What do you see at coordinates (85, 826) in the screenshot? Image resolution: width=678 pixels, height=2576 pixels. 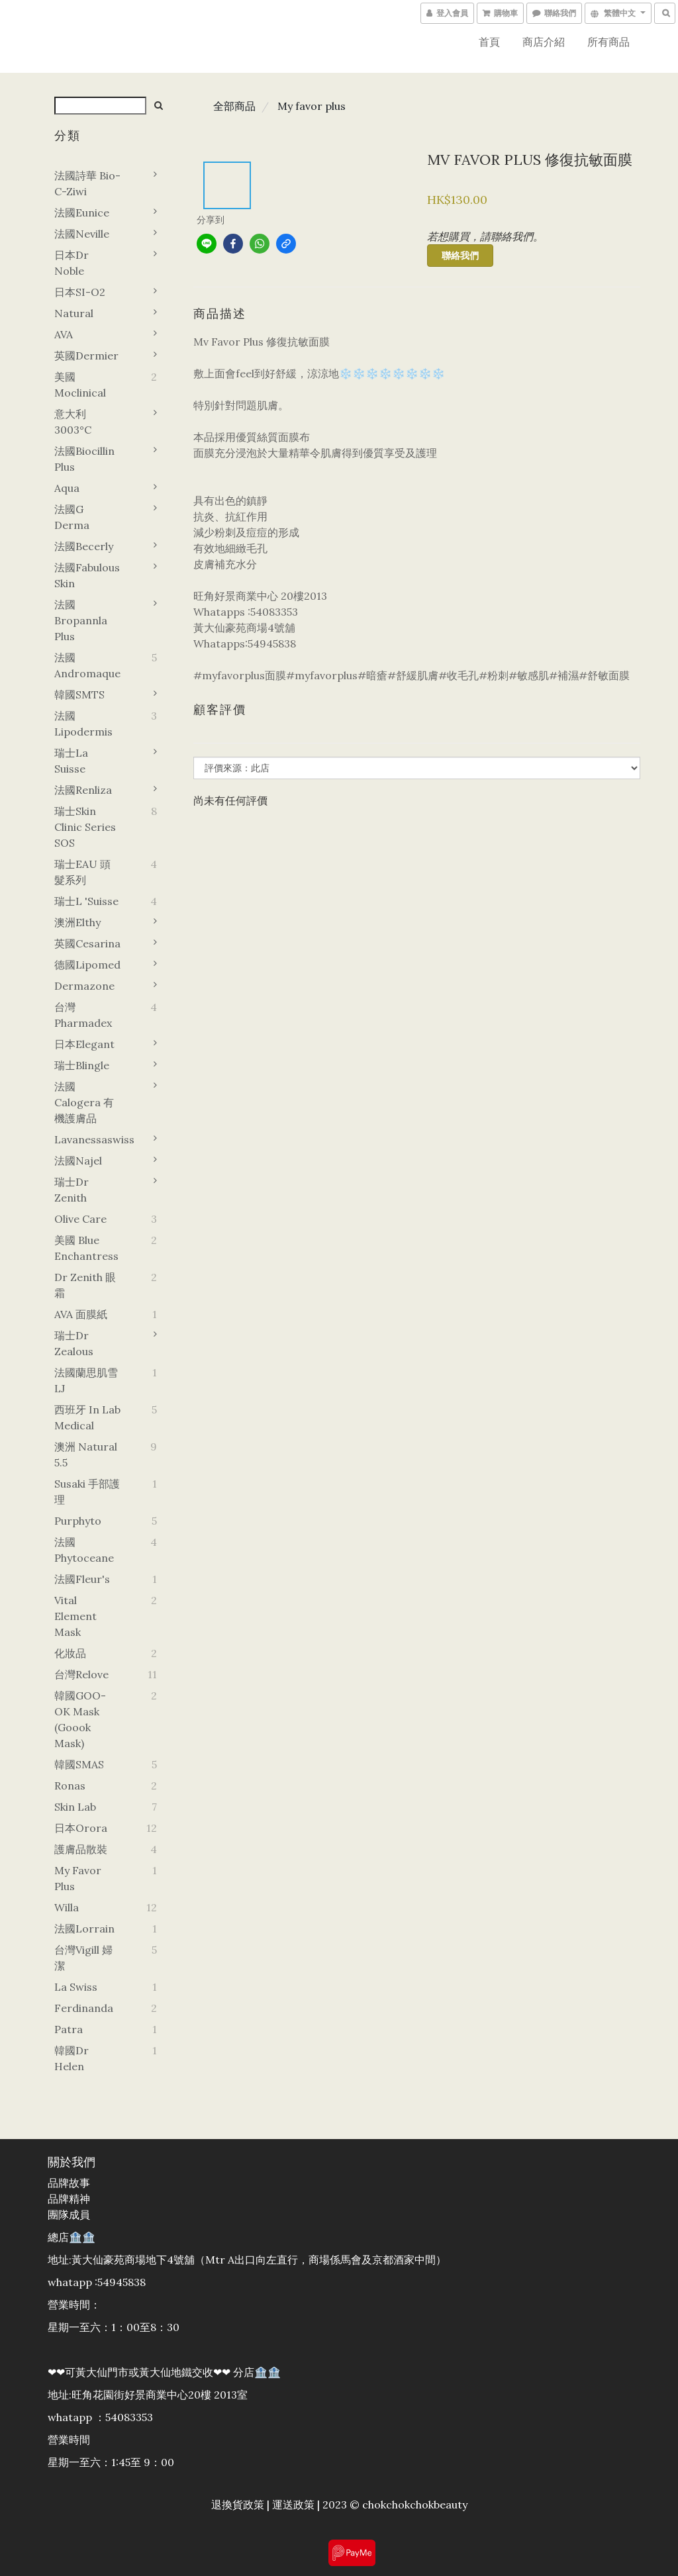 I see `瑞士Skin Clinic Series SOS` at bounding box center [85, 826].